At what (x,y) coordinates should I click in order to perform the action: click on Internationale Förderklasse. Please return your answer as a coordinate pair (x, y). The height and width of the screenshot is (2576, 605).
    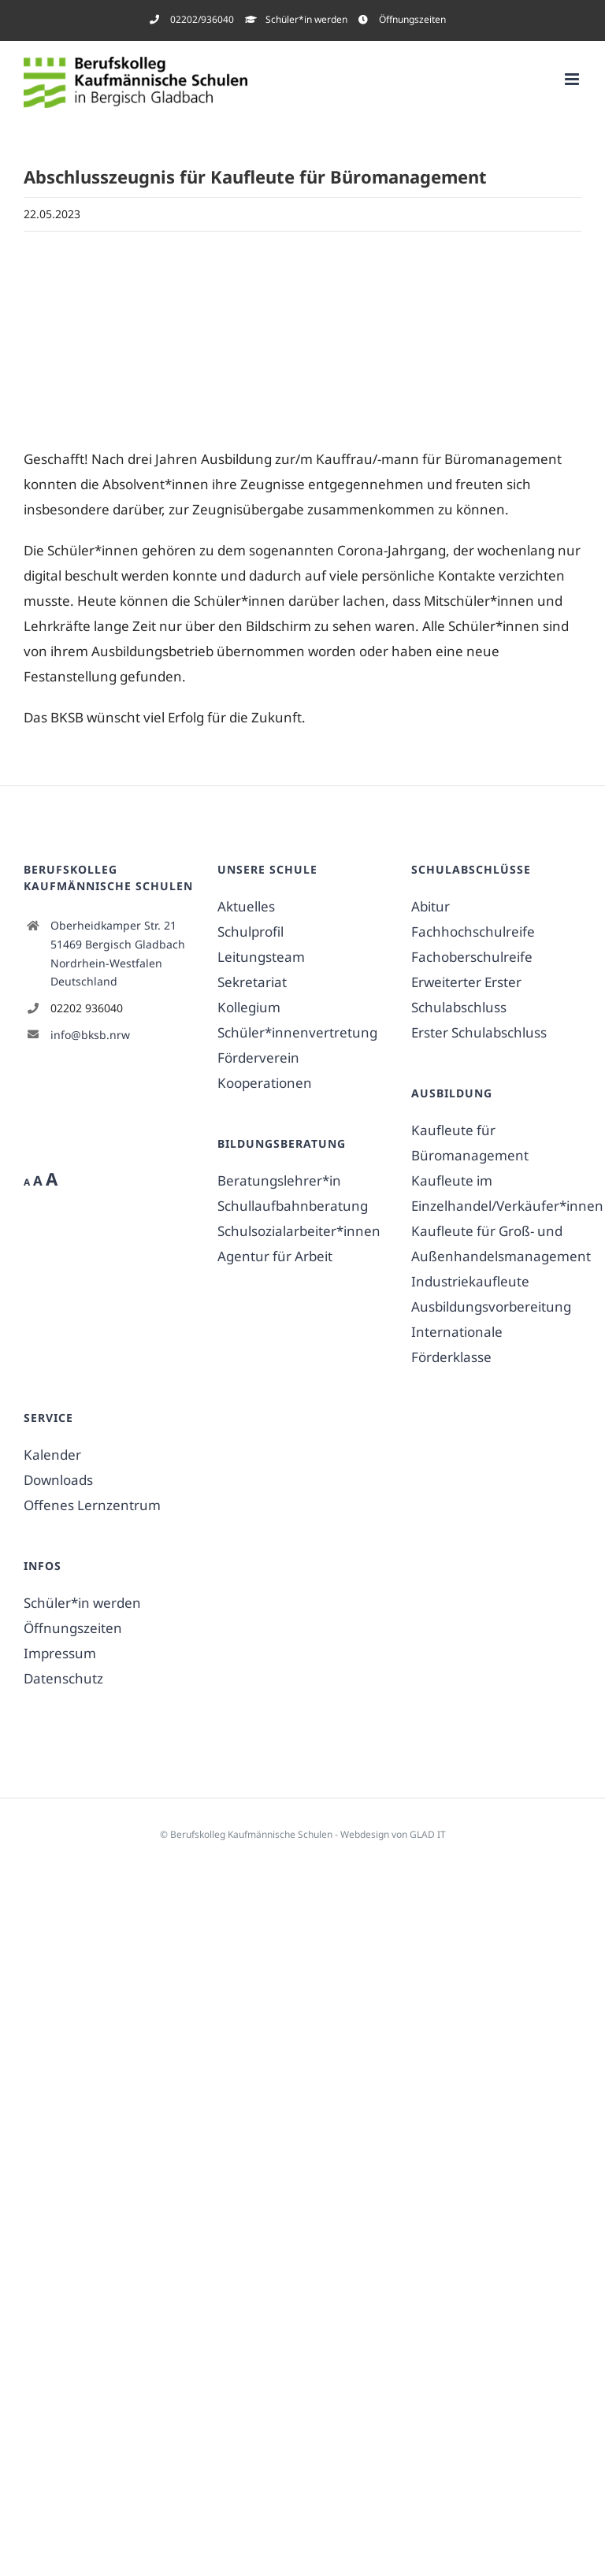
    Looking at the image, I should click on (457, 1344).